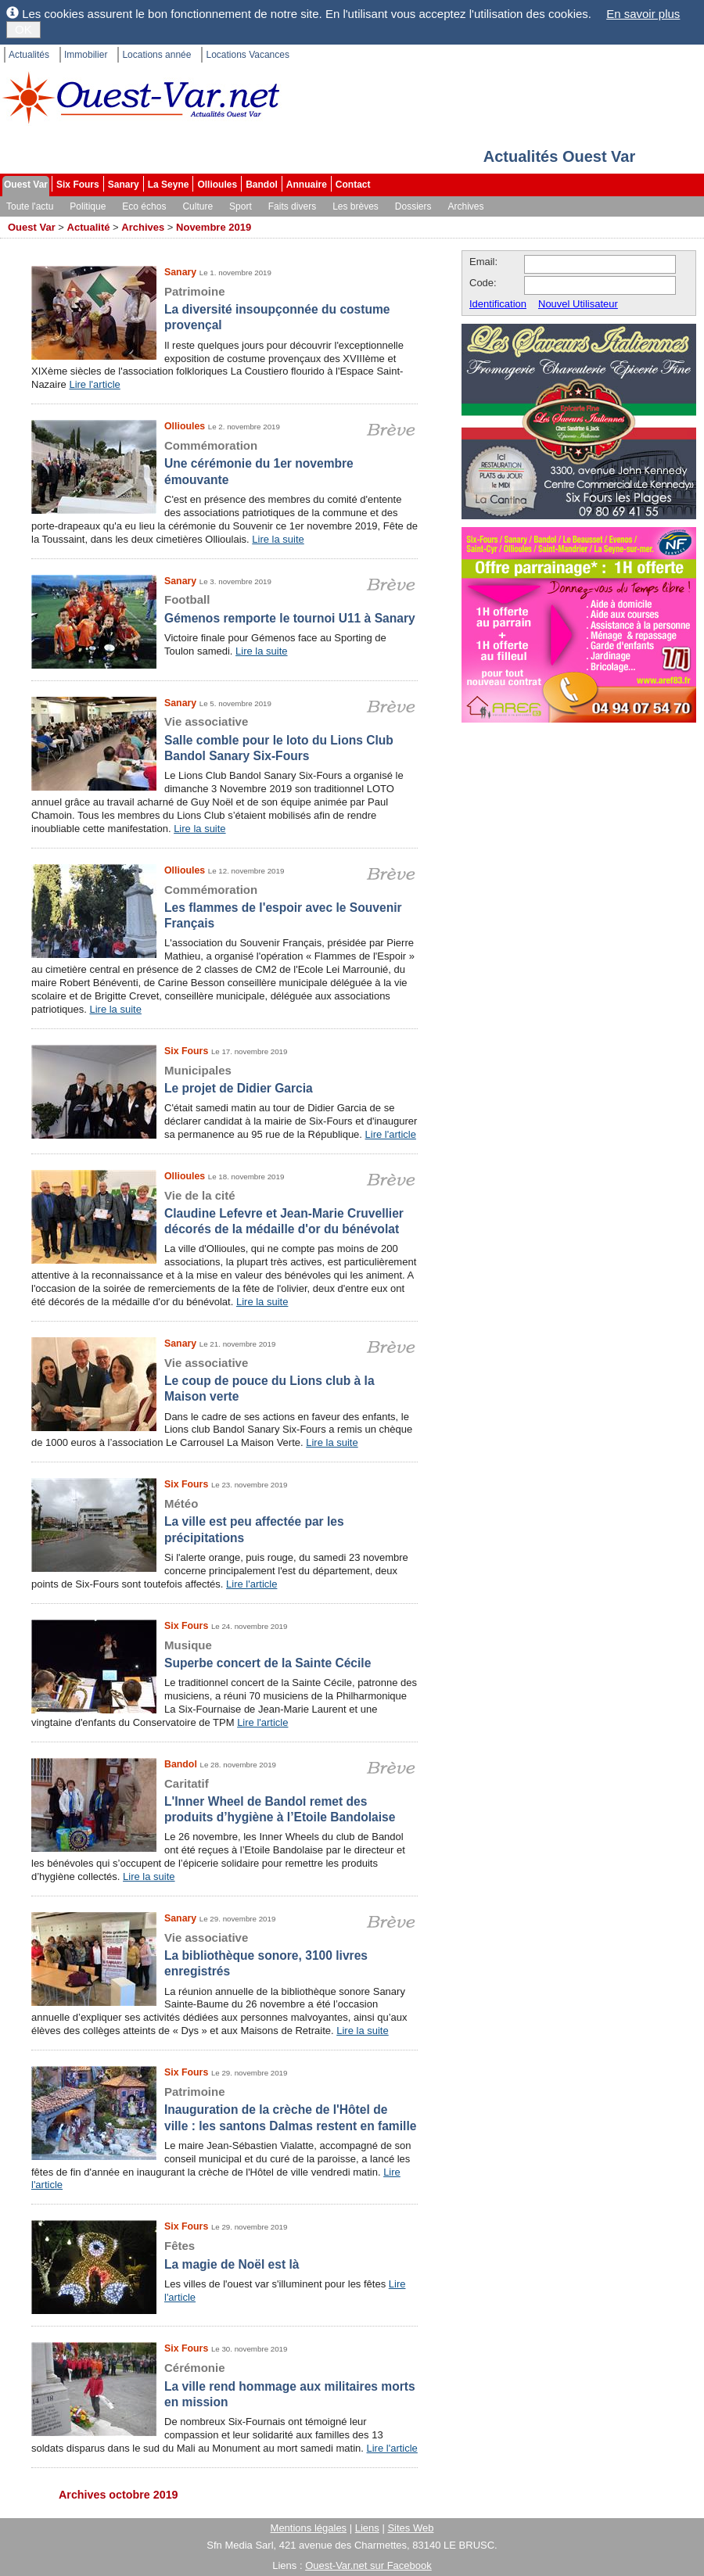 The width and height of the screenshot is (704, 2576). I want to click on Sanary, so click(123, 184).